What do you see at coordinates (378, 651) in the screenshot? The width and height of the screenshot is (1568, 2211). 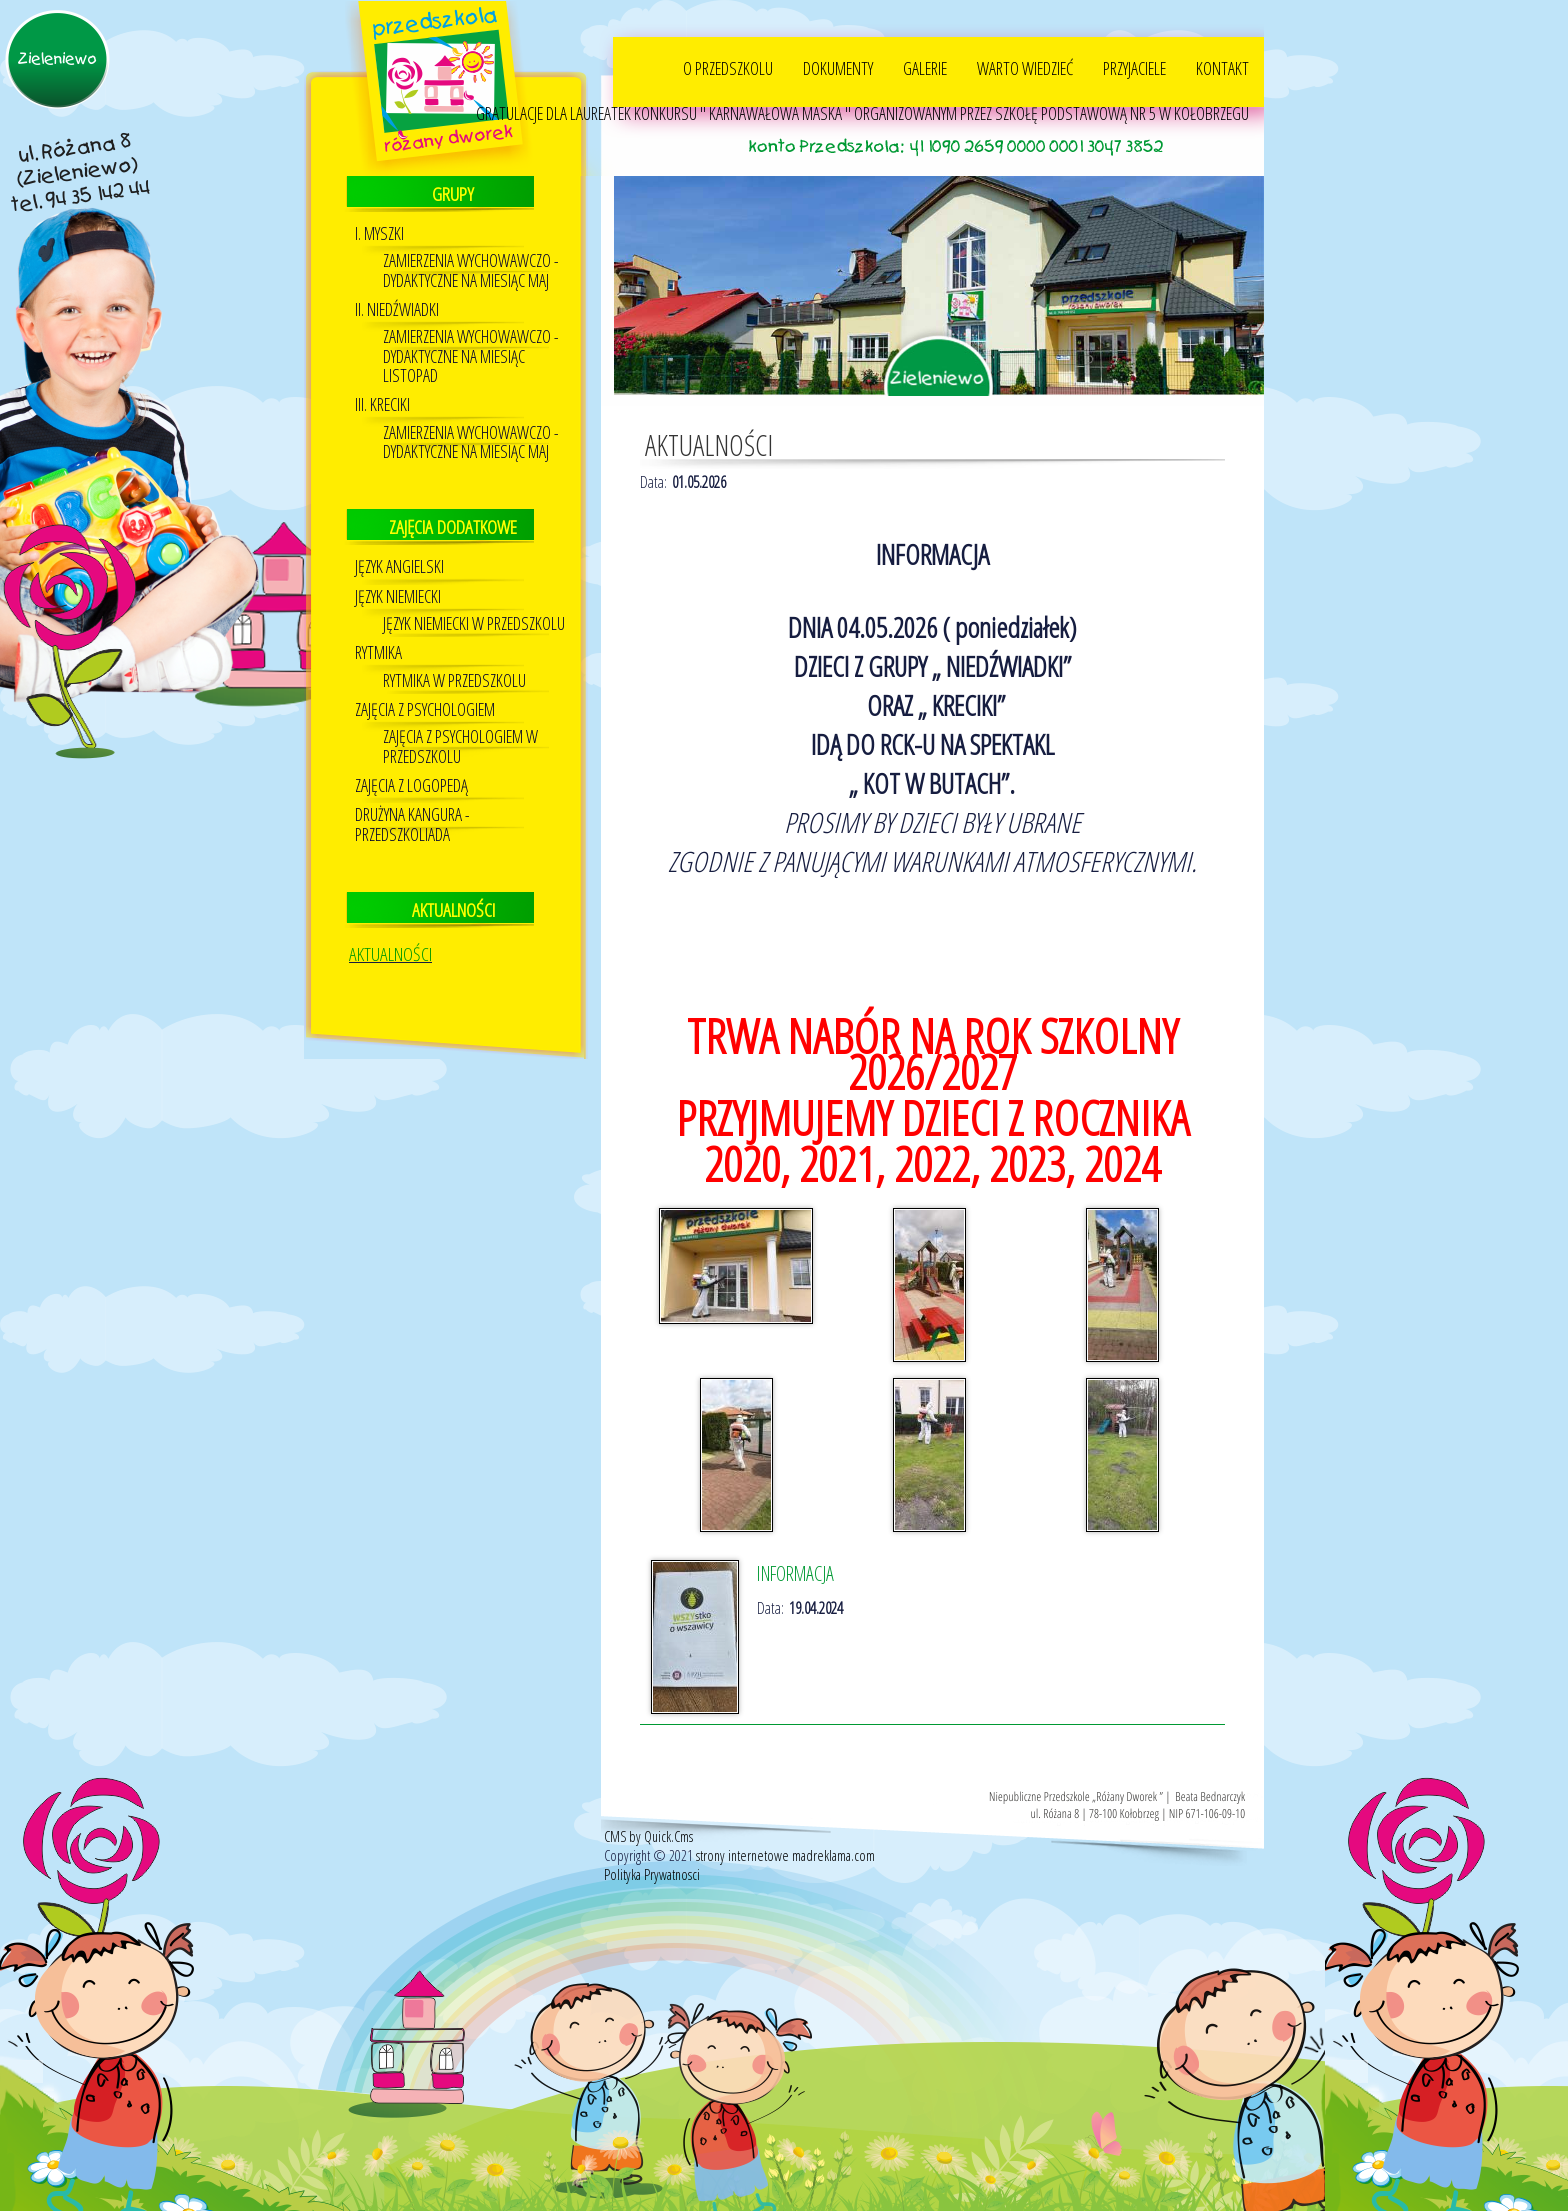 I see `Rytmika` at bounding box center [378, 651].